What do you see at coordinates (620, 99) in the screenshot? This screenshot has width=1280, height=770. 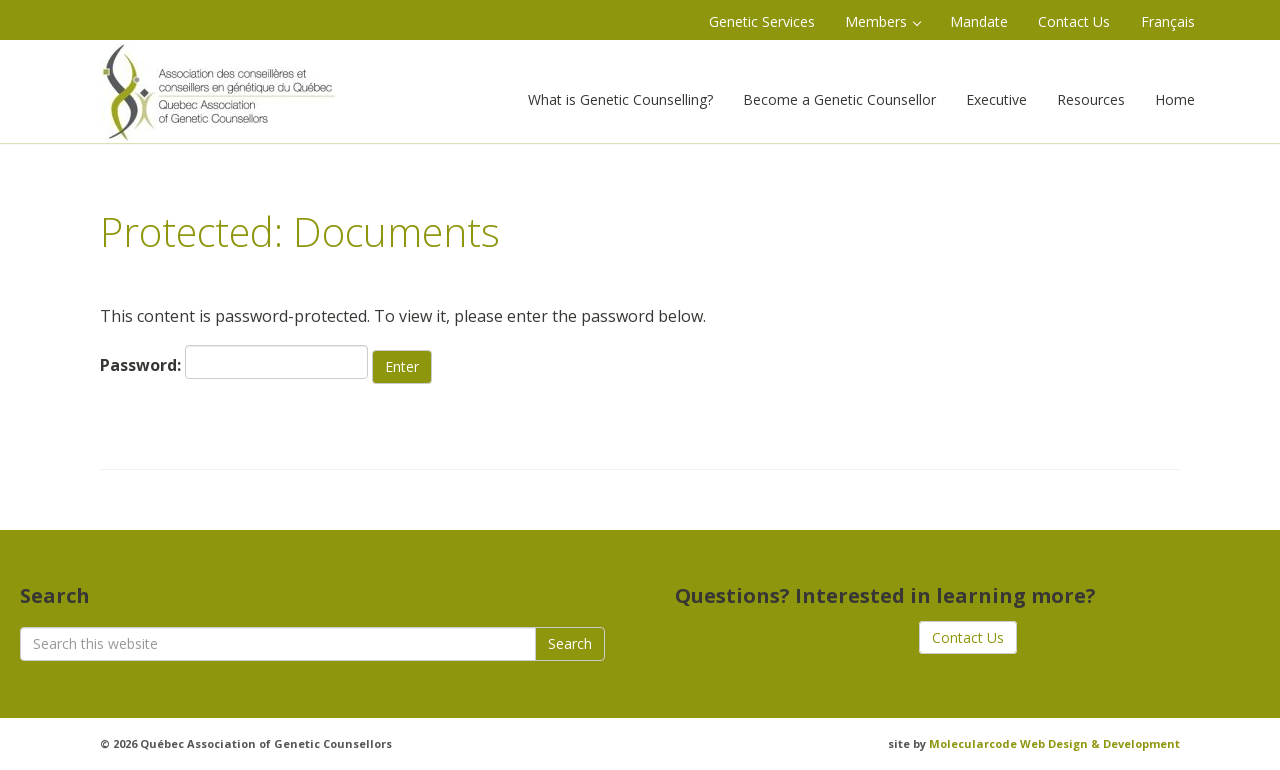 I see `What is Genetic Counselling?` at bounding box center [620, 99].